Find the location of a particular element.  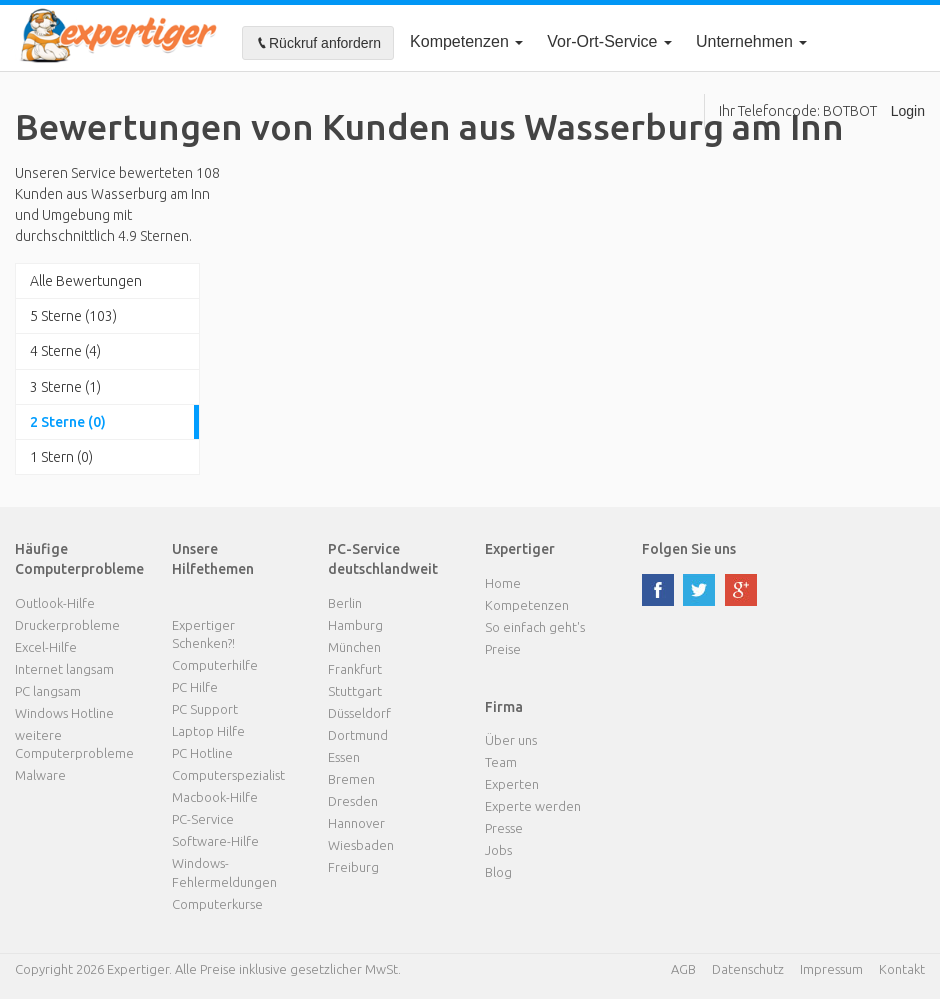

Internet langsam is located at coordinates (64, 669).